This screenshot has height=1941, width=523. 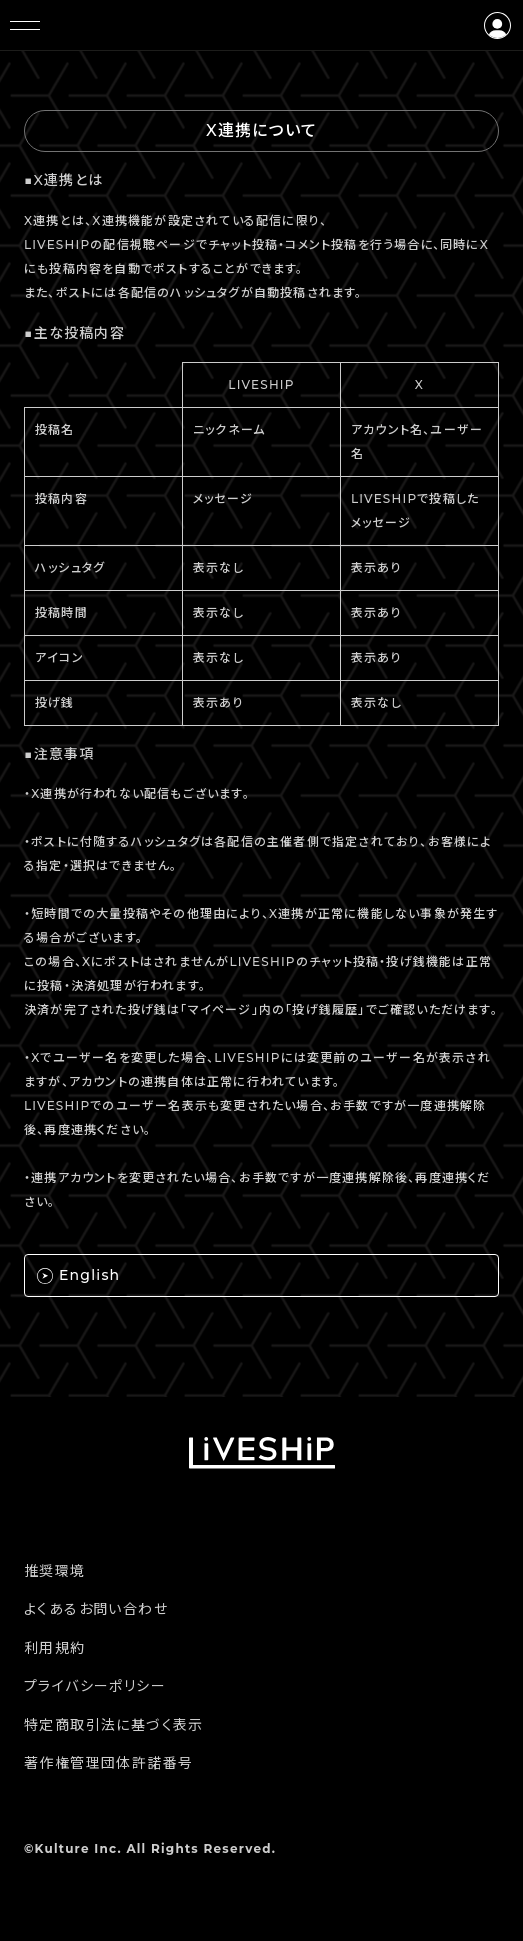 I want to click on 特定商取引法に基づく表示, so click(x=114, y=1725).